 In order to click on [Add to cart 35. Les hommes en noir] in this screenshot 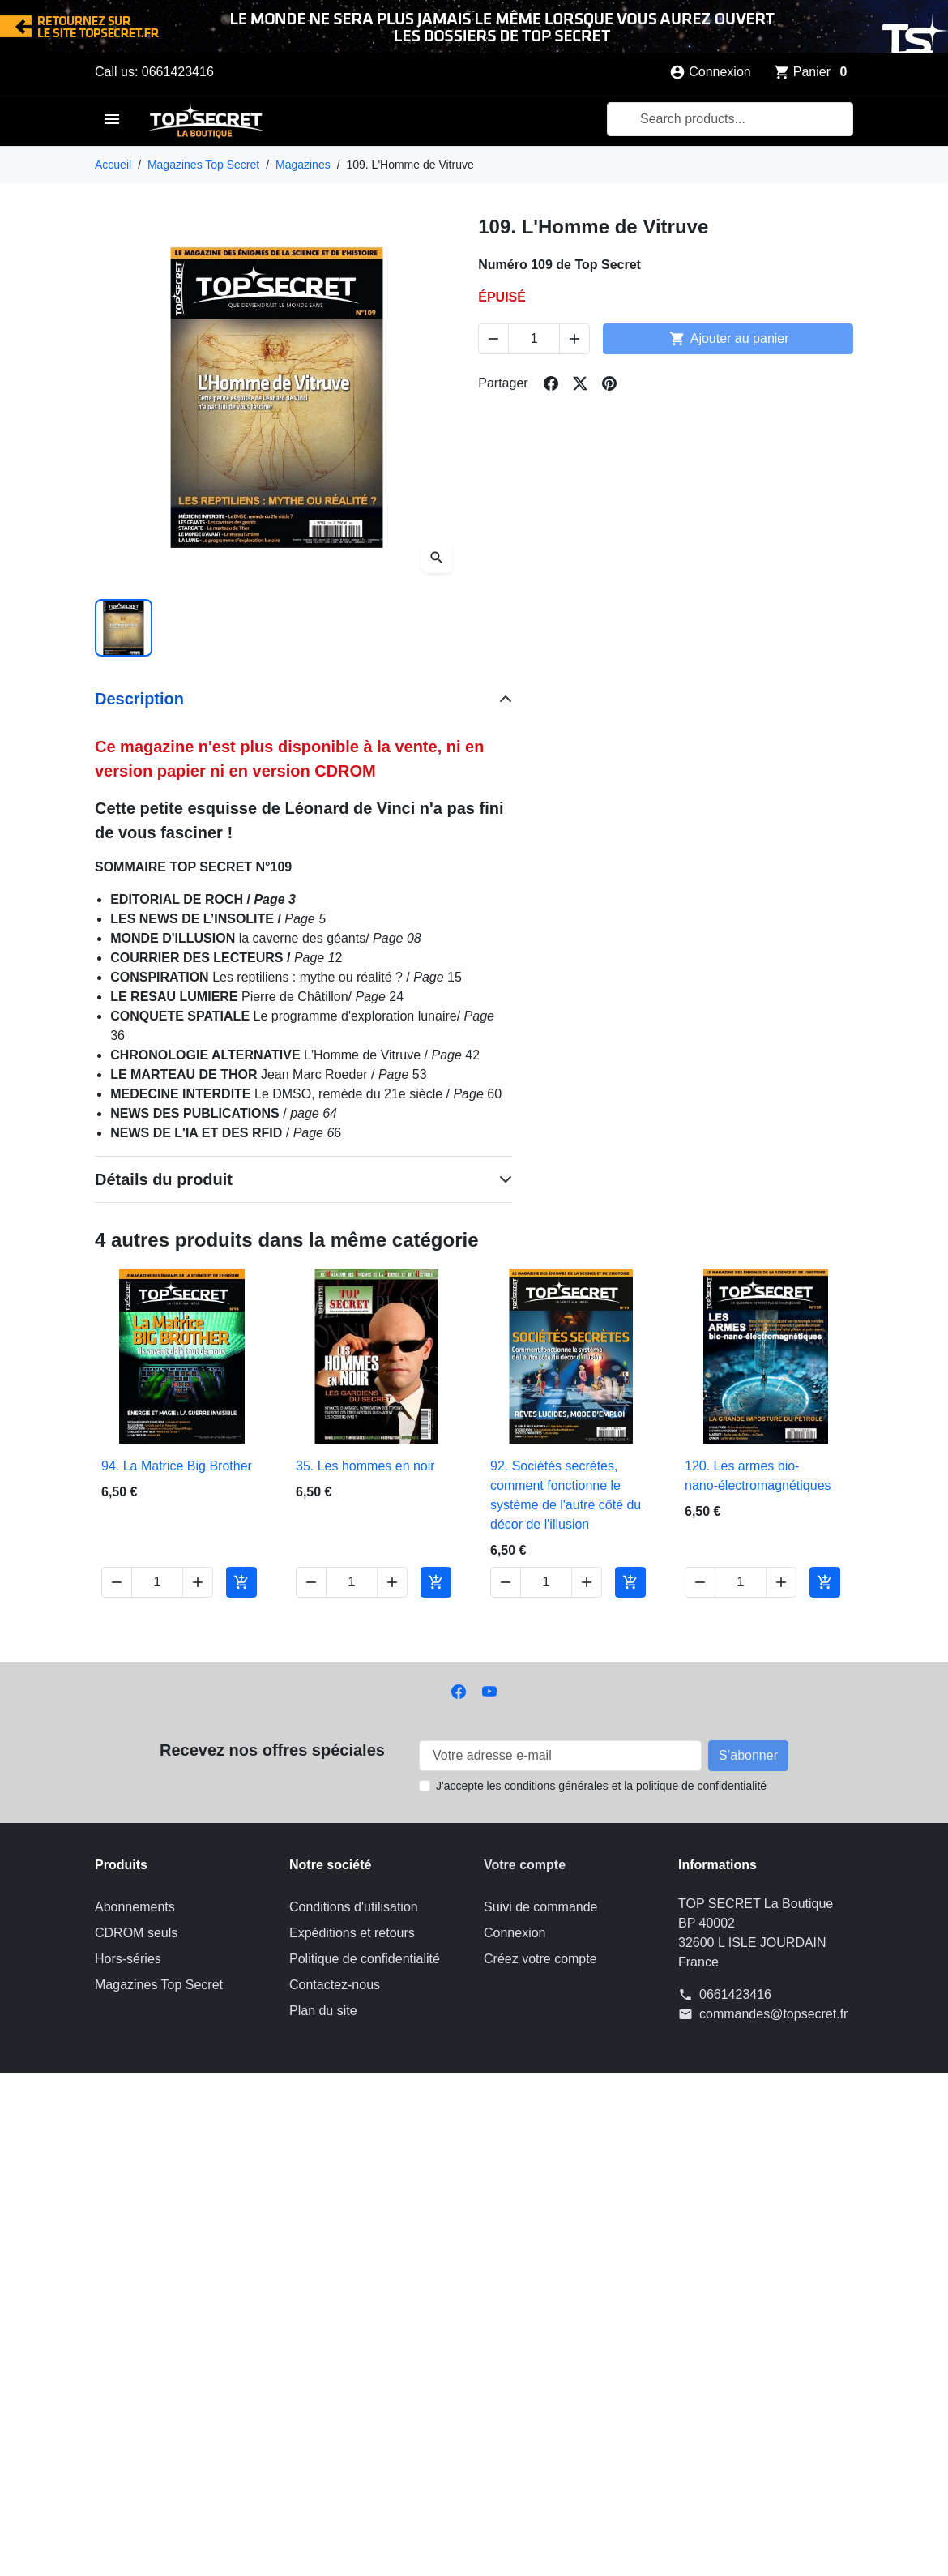, I will do `click(436, 1582)`.